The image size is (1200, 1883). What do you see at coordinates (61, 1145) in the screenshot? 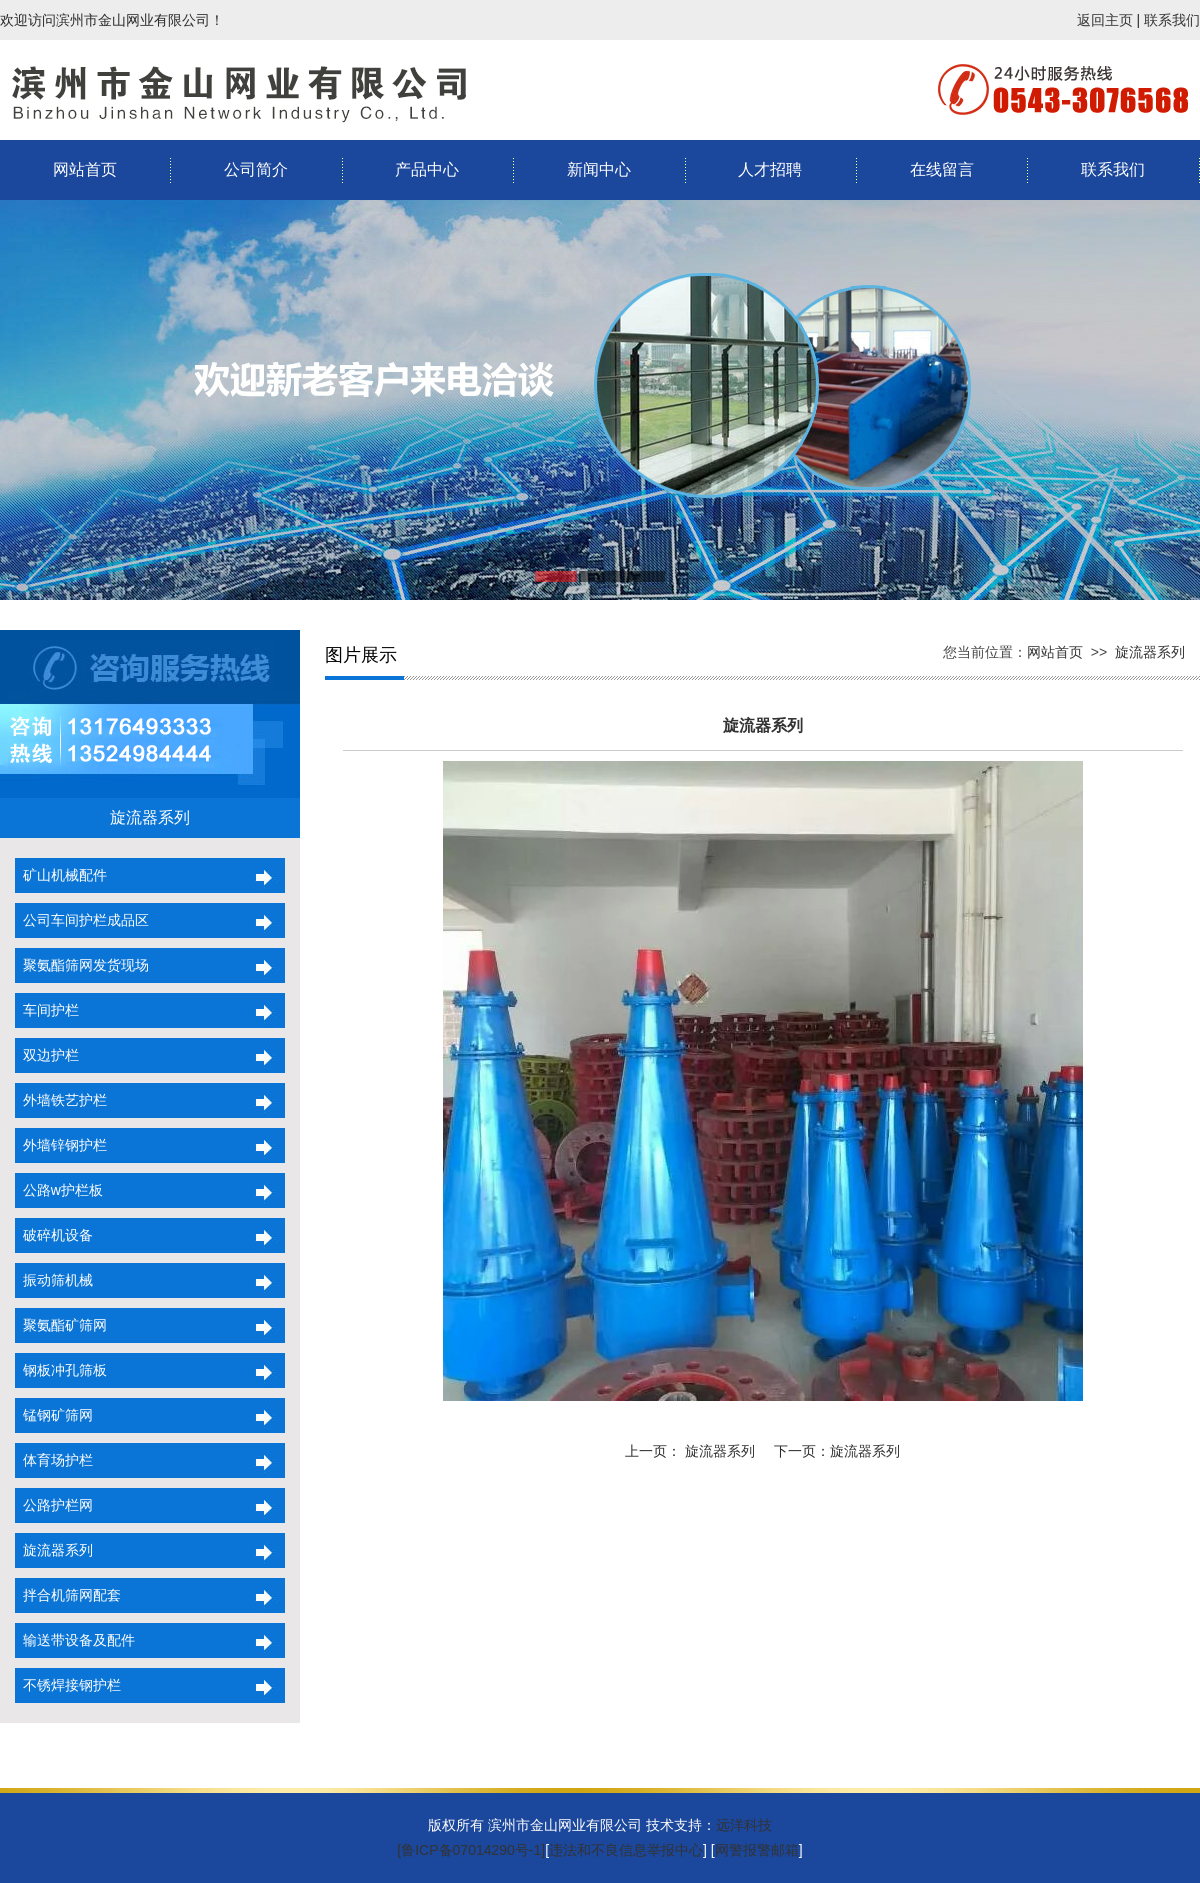
I see `外墙锌钢护栏` at bounding box center [61, 1145].